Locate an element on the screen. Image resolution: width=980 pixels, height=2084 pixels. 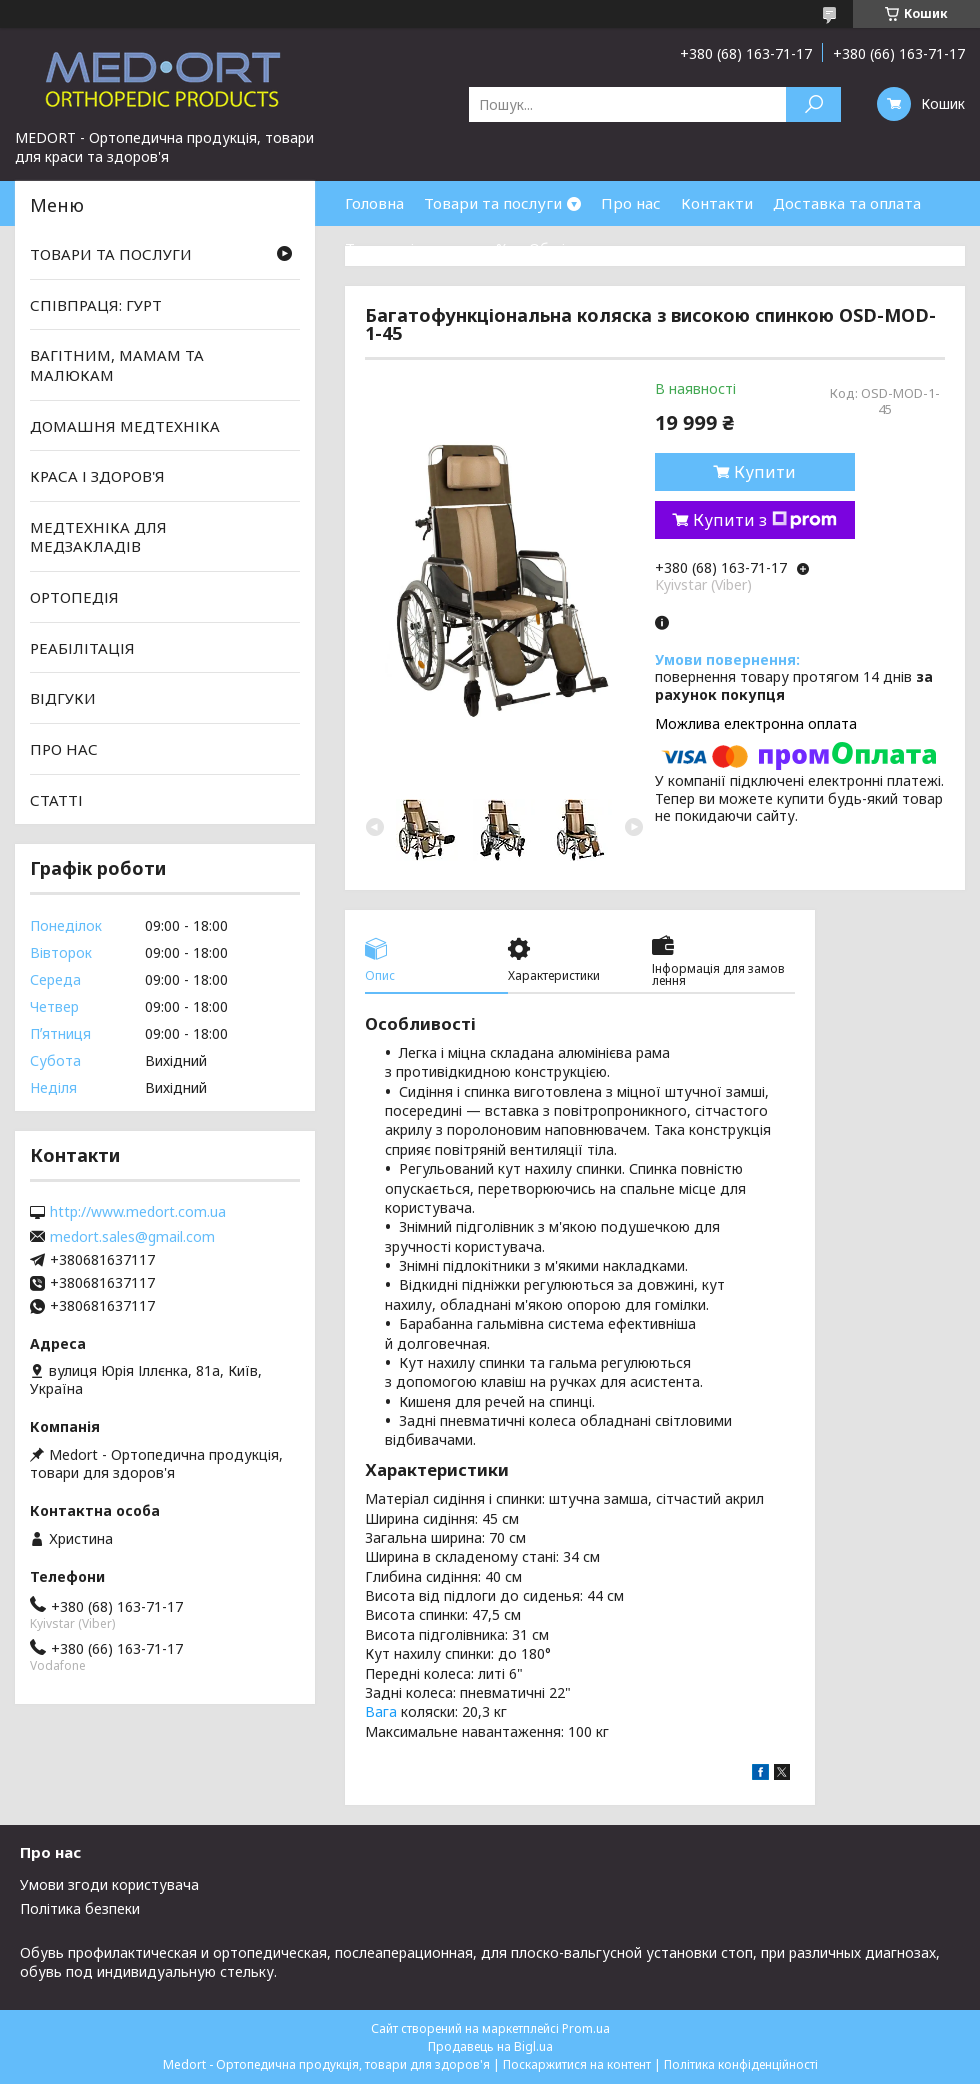
Купити is located at coordinates (765, 472).